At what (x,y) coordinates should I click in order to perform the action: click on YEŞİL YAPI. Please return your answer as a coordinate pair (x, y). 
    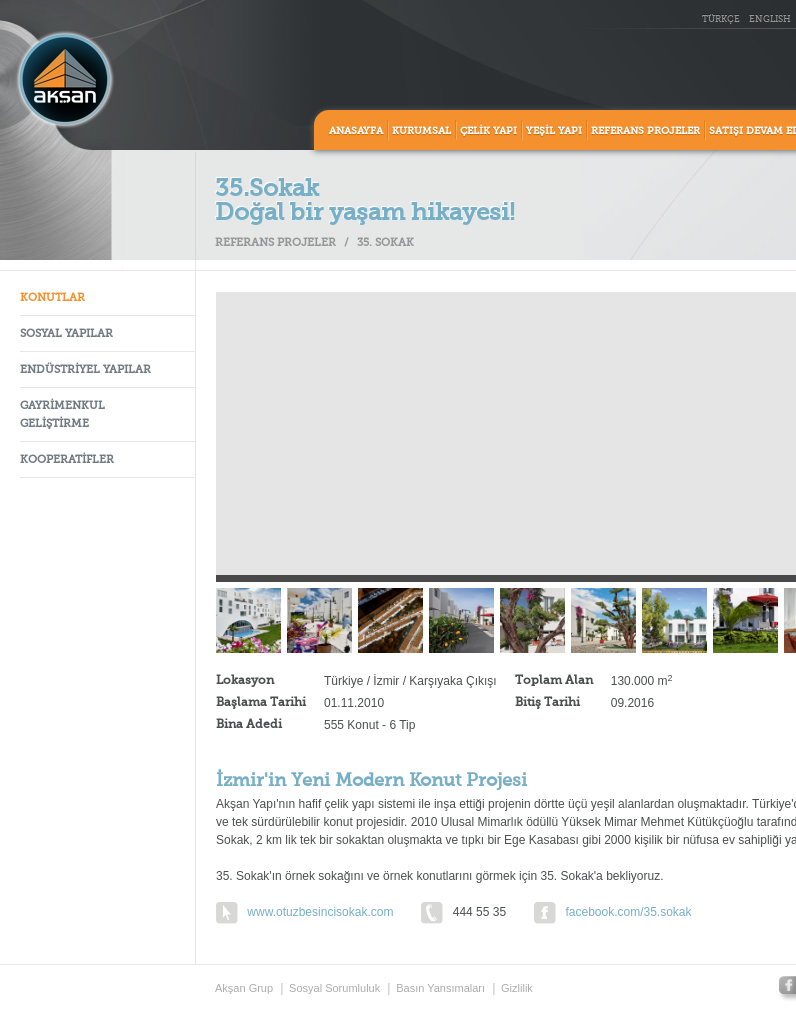
    Looking at the image, I should click on (554, 131).